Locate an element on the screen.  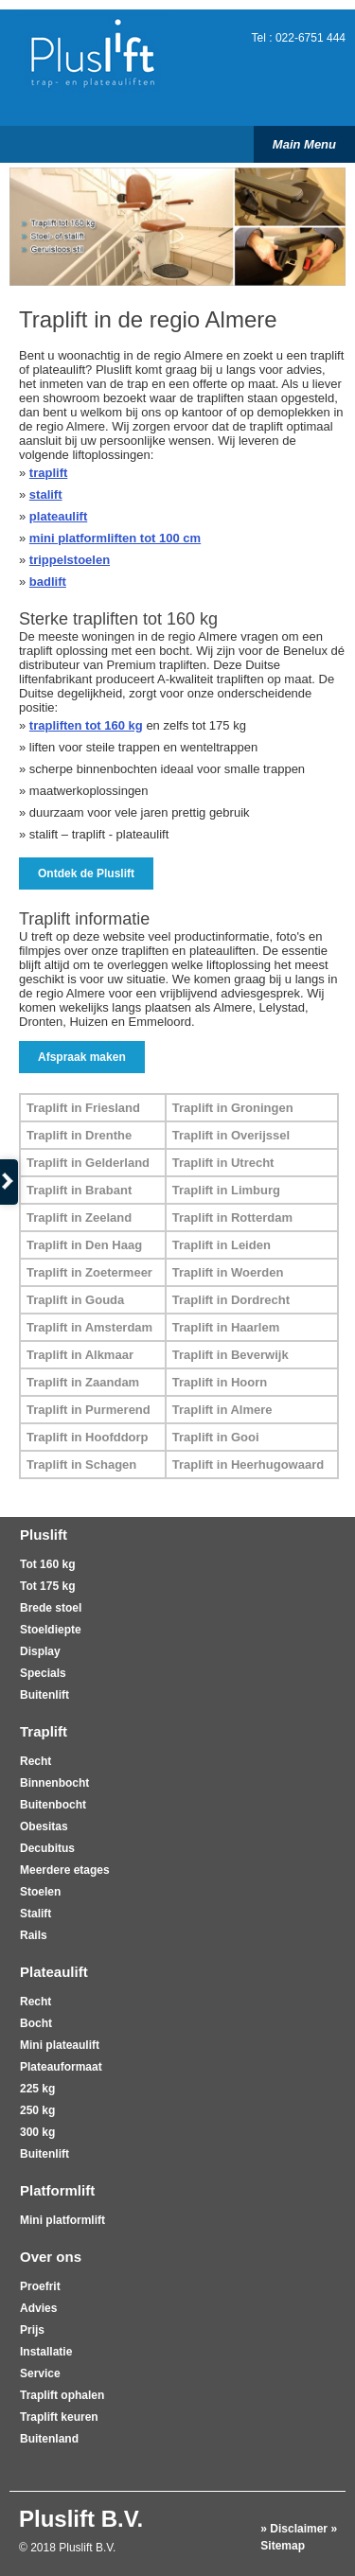
Advies is located at coordinates (38, 2308).